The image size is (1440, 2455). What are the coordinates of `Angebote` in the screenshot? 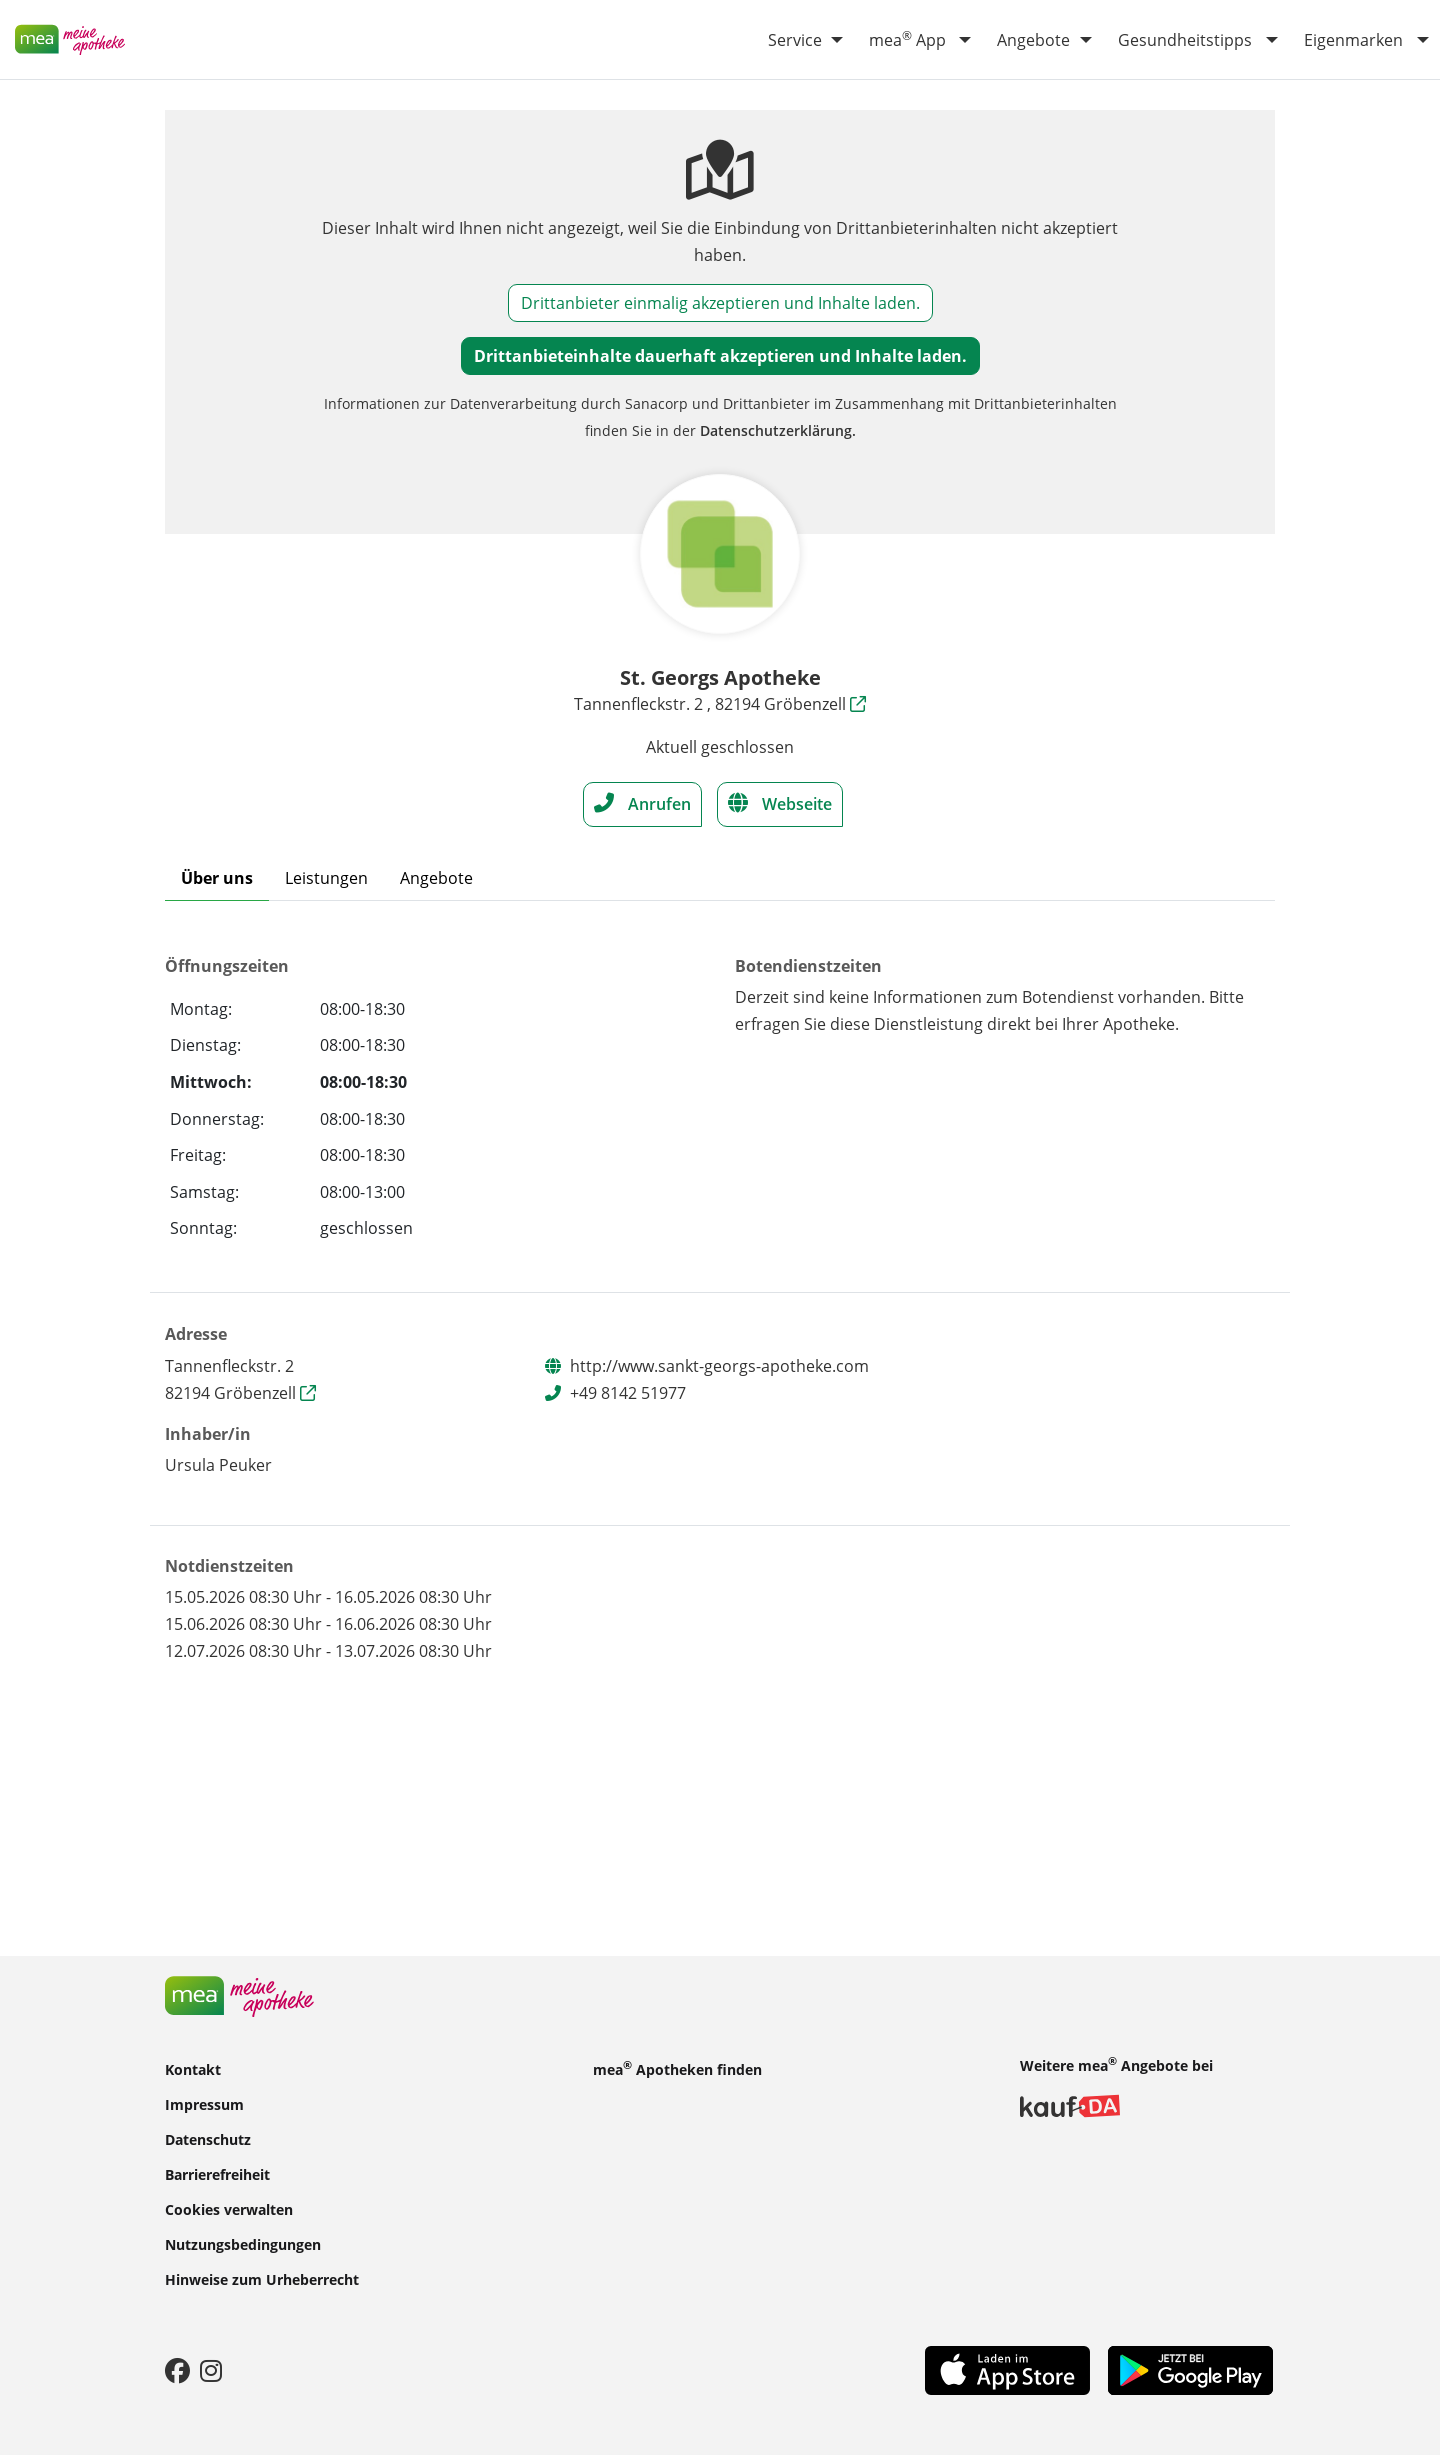 It's located at (1033, 40).